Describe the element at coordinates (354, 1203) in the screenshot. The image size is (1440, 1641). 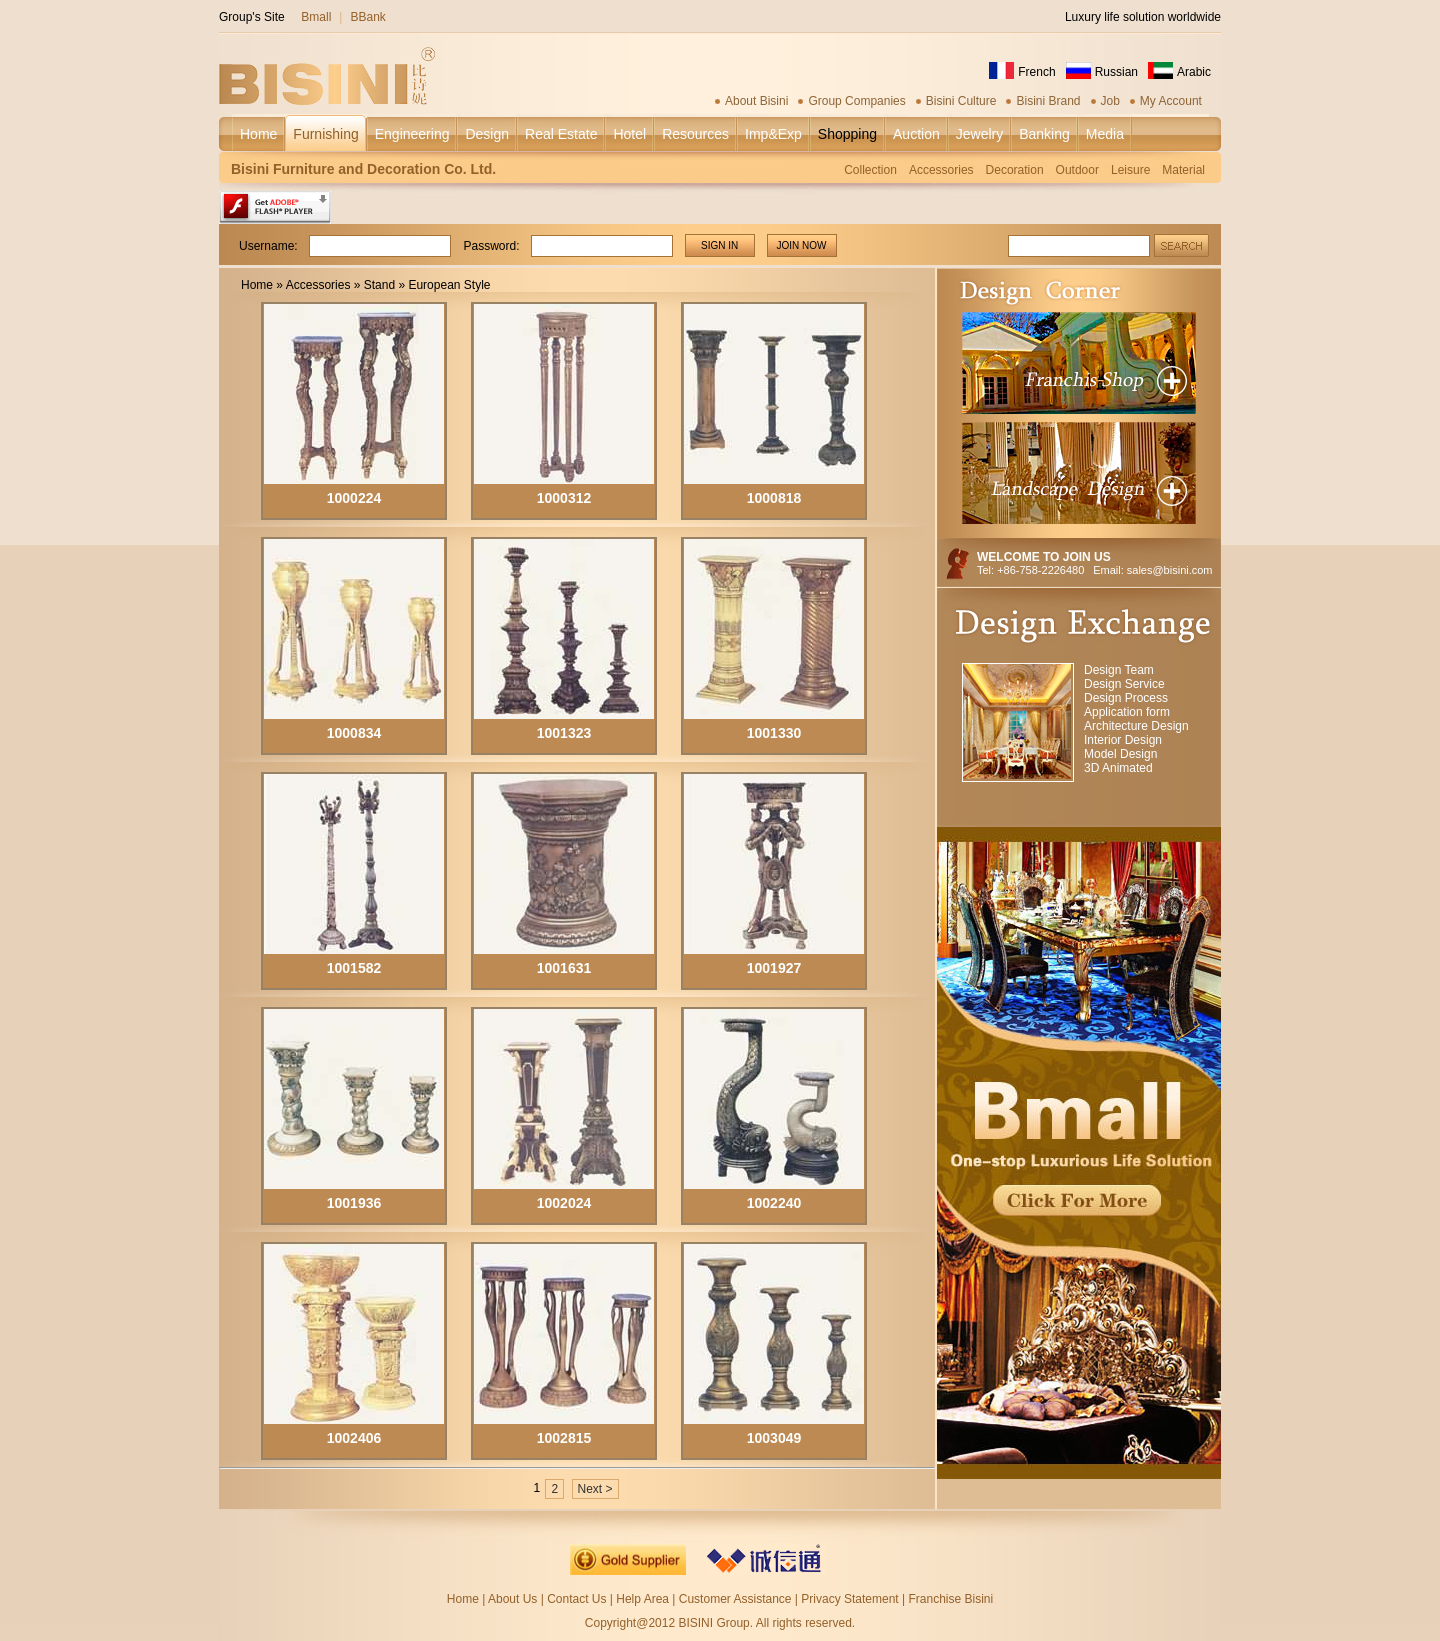
I see `1001936` at that location.